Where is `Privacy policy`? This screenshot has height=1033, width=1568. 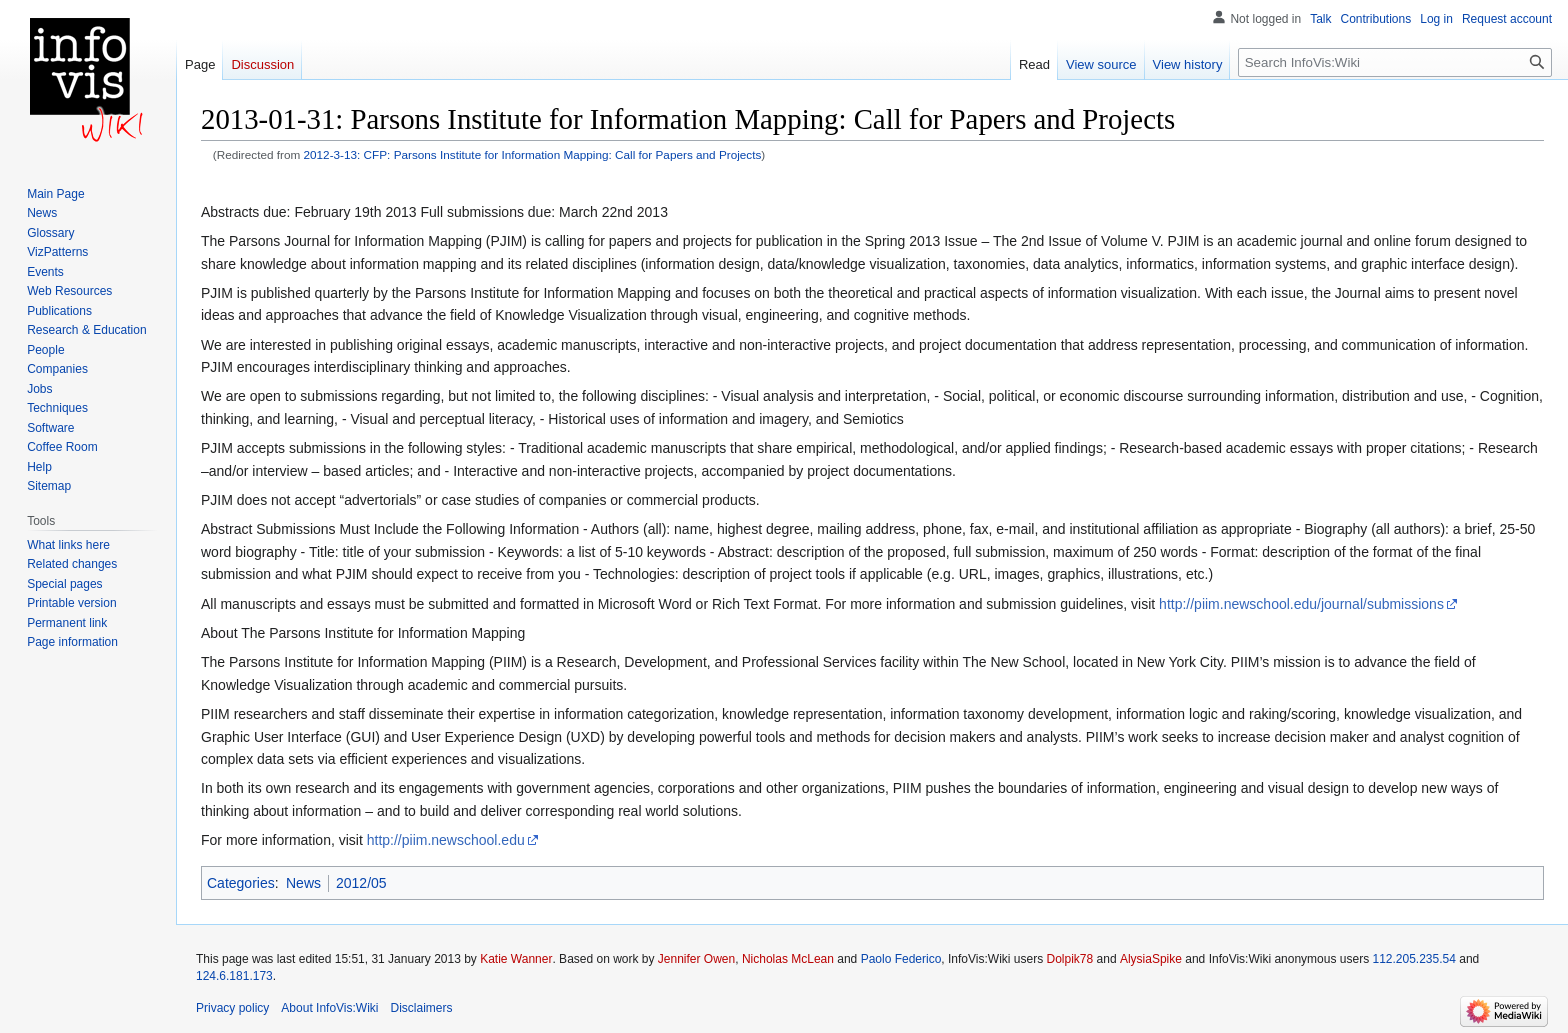
Privacy policy is located at coordinates (232, 1008).